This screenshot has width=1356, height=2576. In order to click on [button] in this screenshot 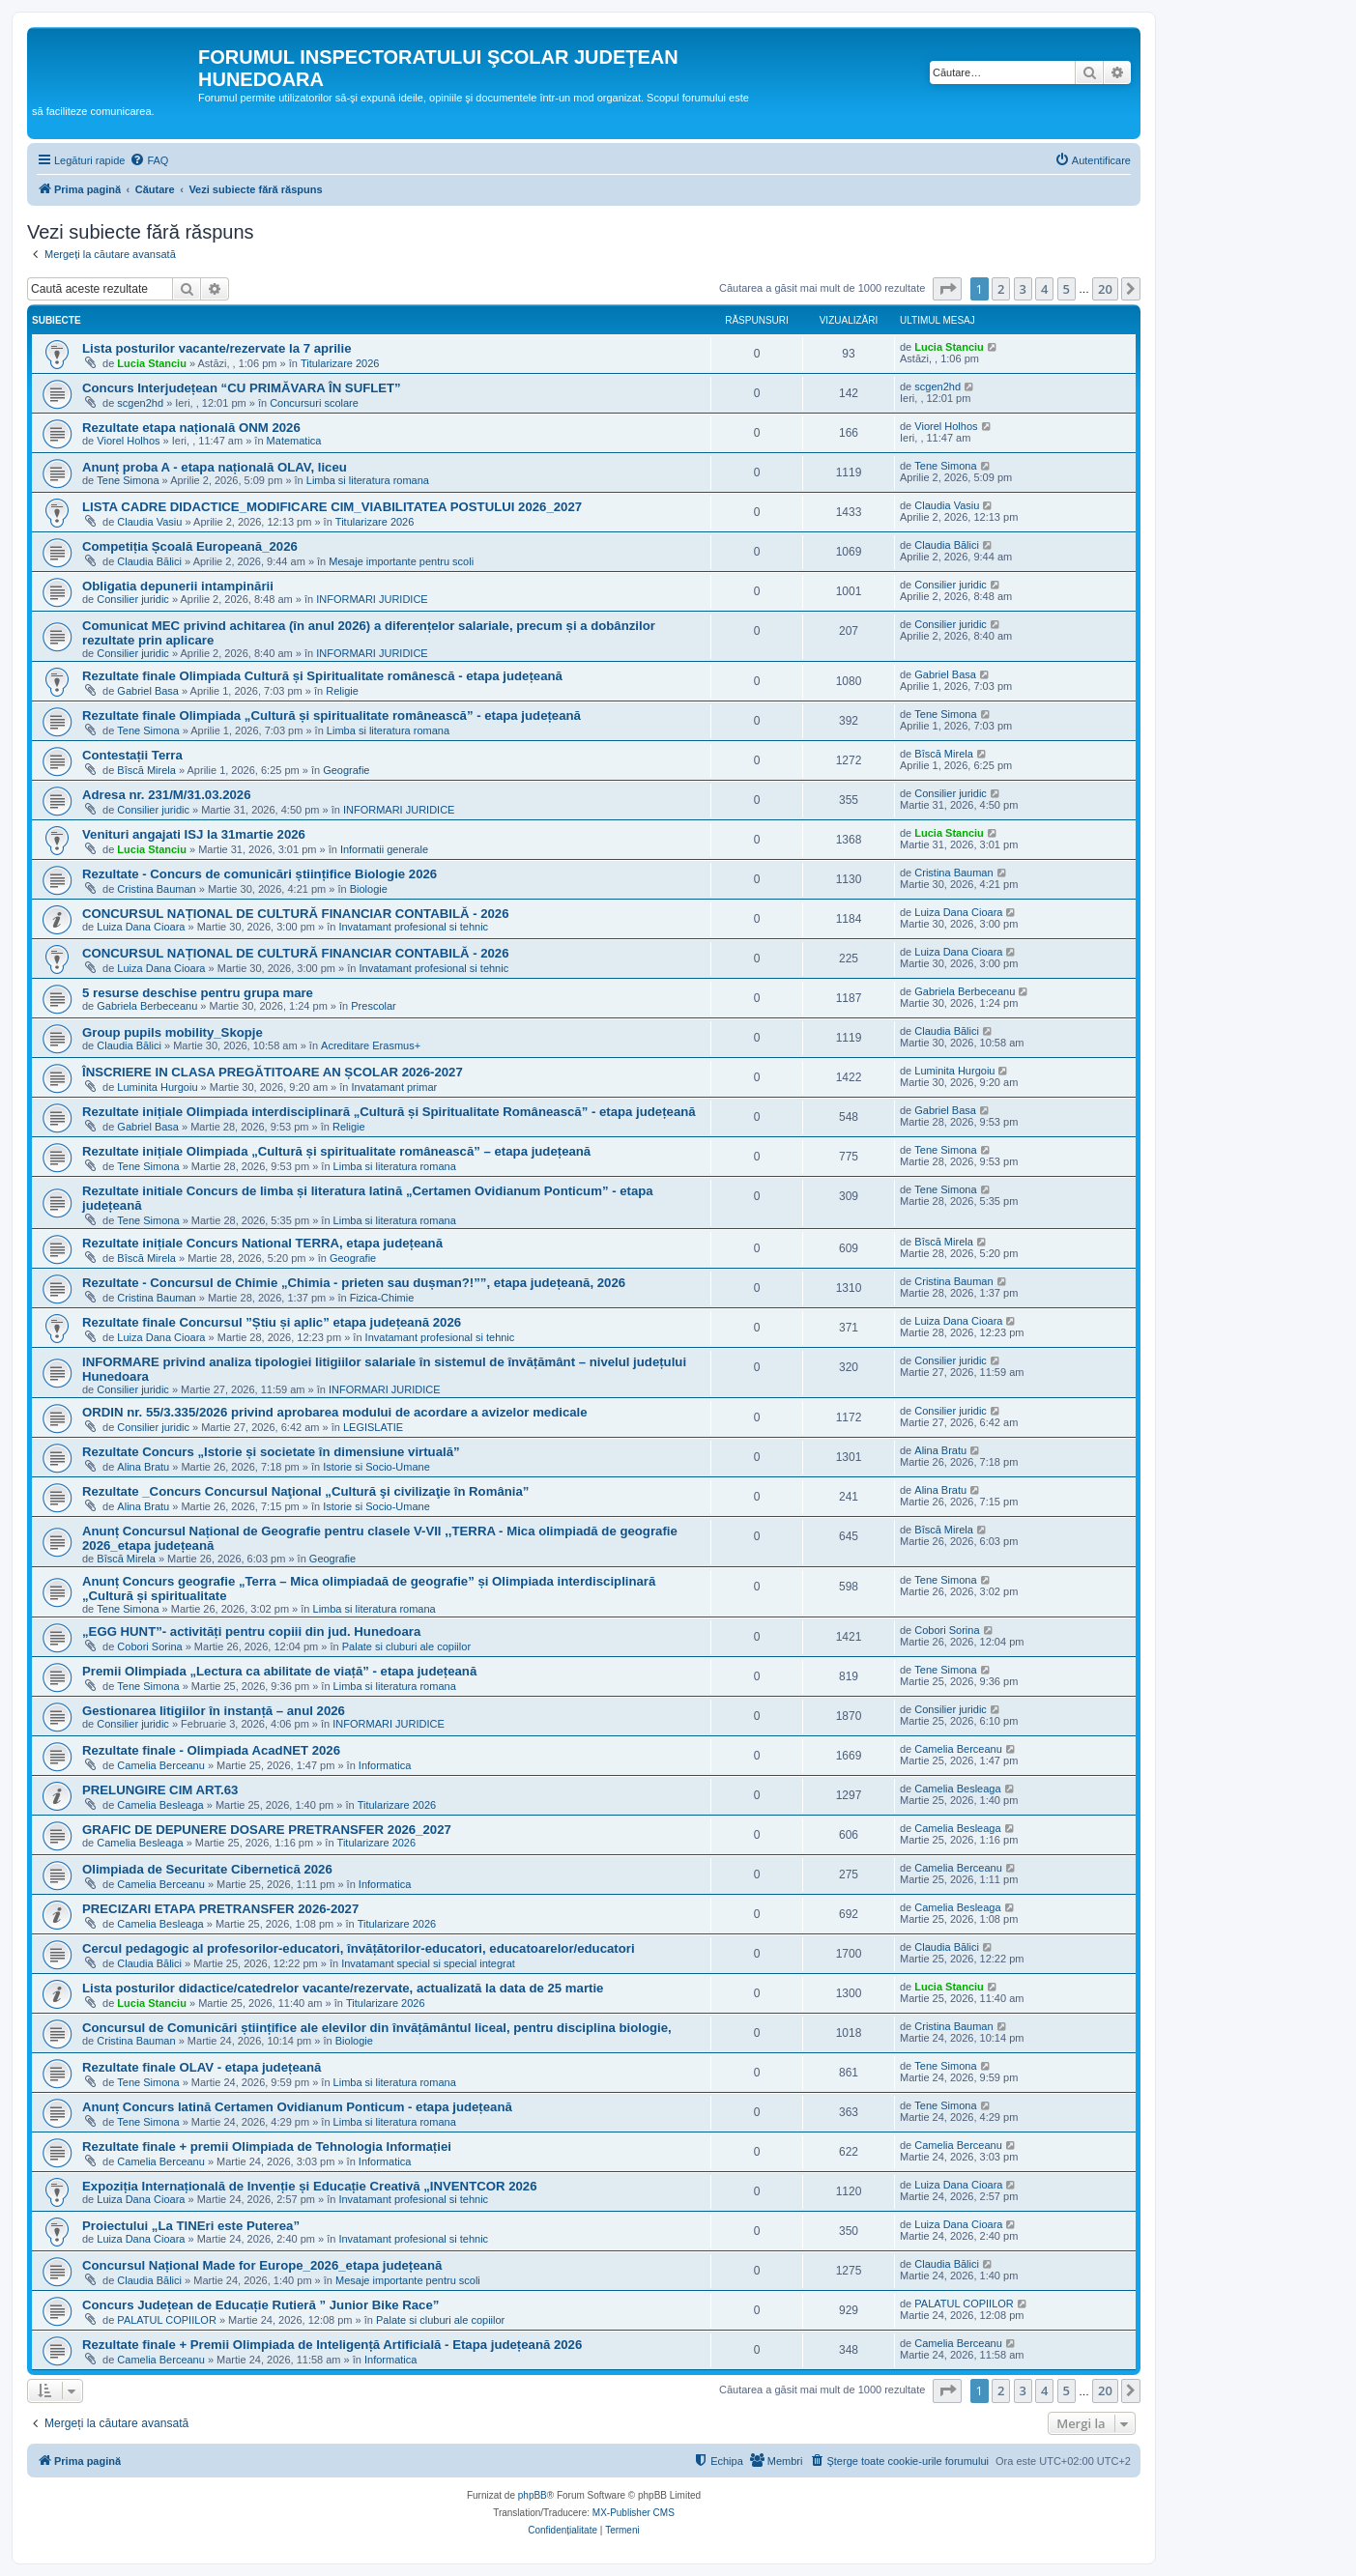, I will do `click(947, 289)`.